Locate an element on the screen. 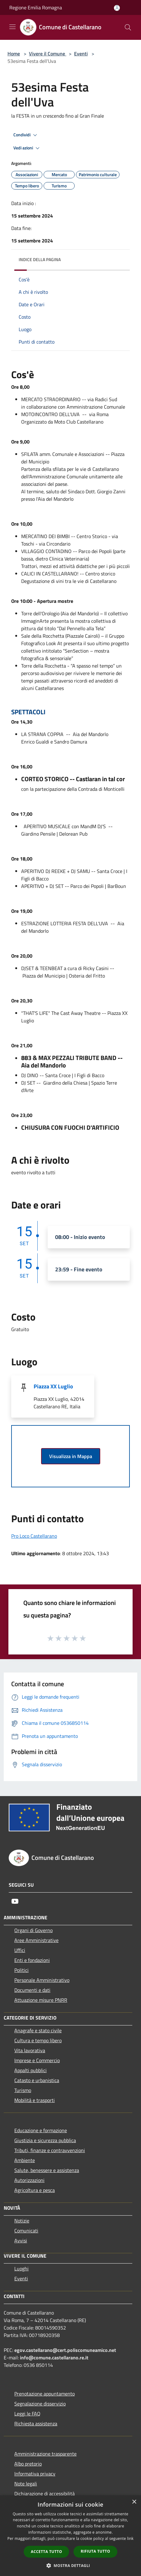  Segnalazione disservizio is located at coordinates (40, 2403).